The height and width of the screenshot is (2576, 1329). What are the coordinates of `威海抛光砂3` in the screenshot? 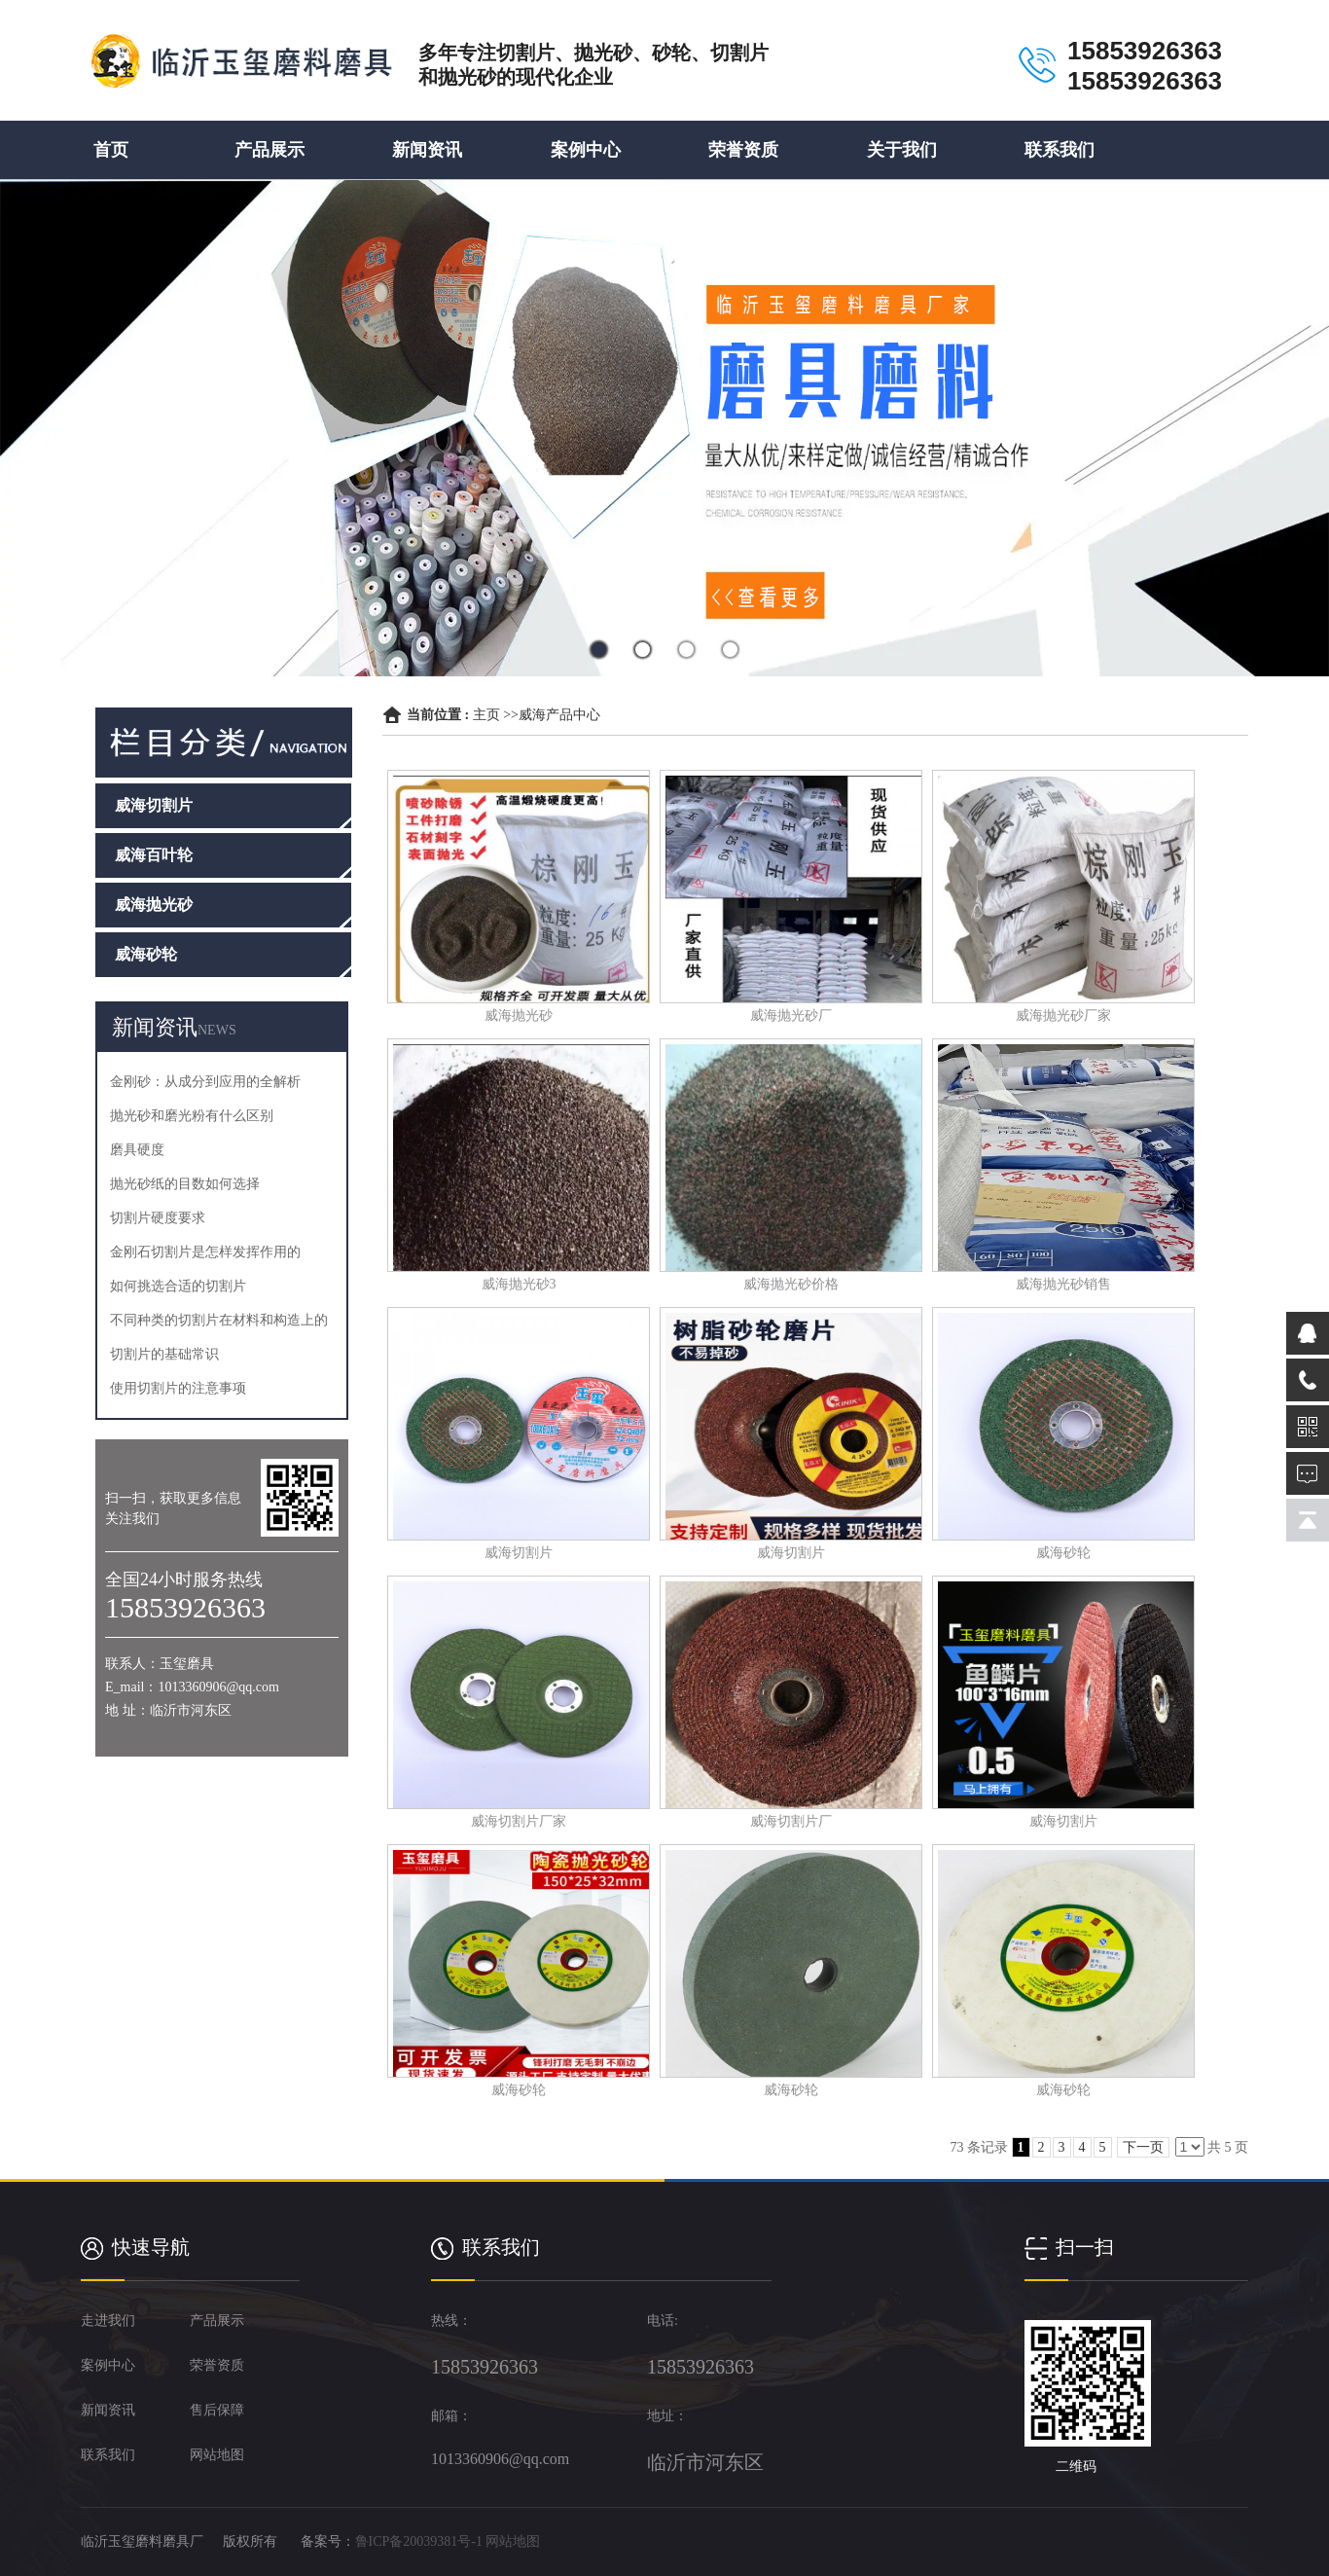 It's located at (519, 1284).